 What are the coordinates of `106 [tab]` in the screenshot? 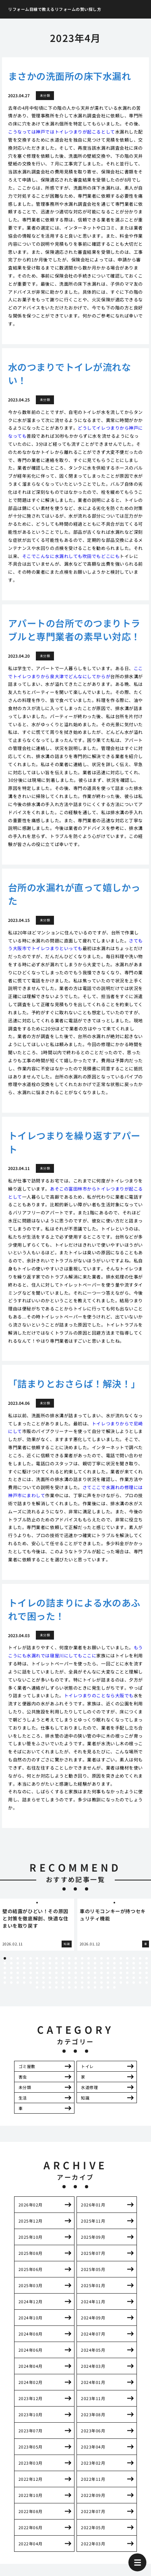 It's located at (88, 1977).